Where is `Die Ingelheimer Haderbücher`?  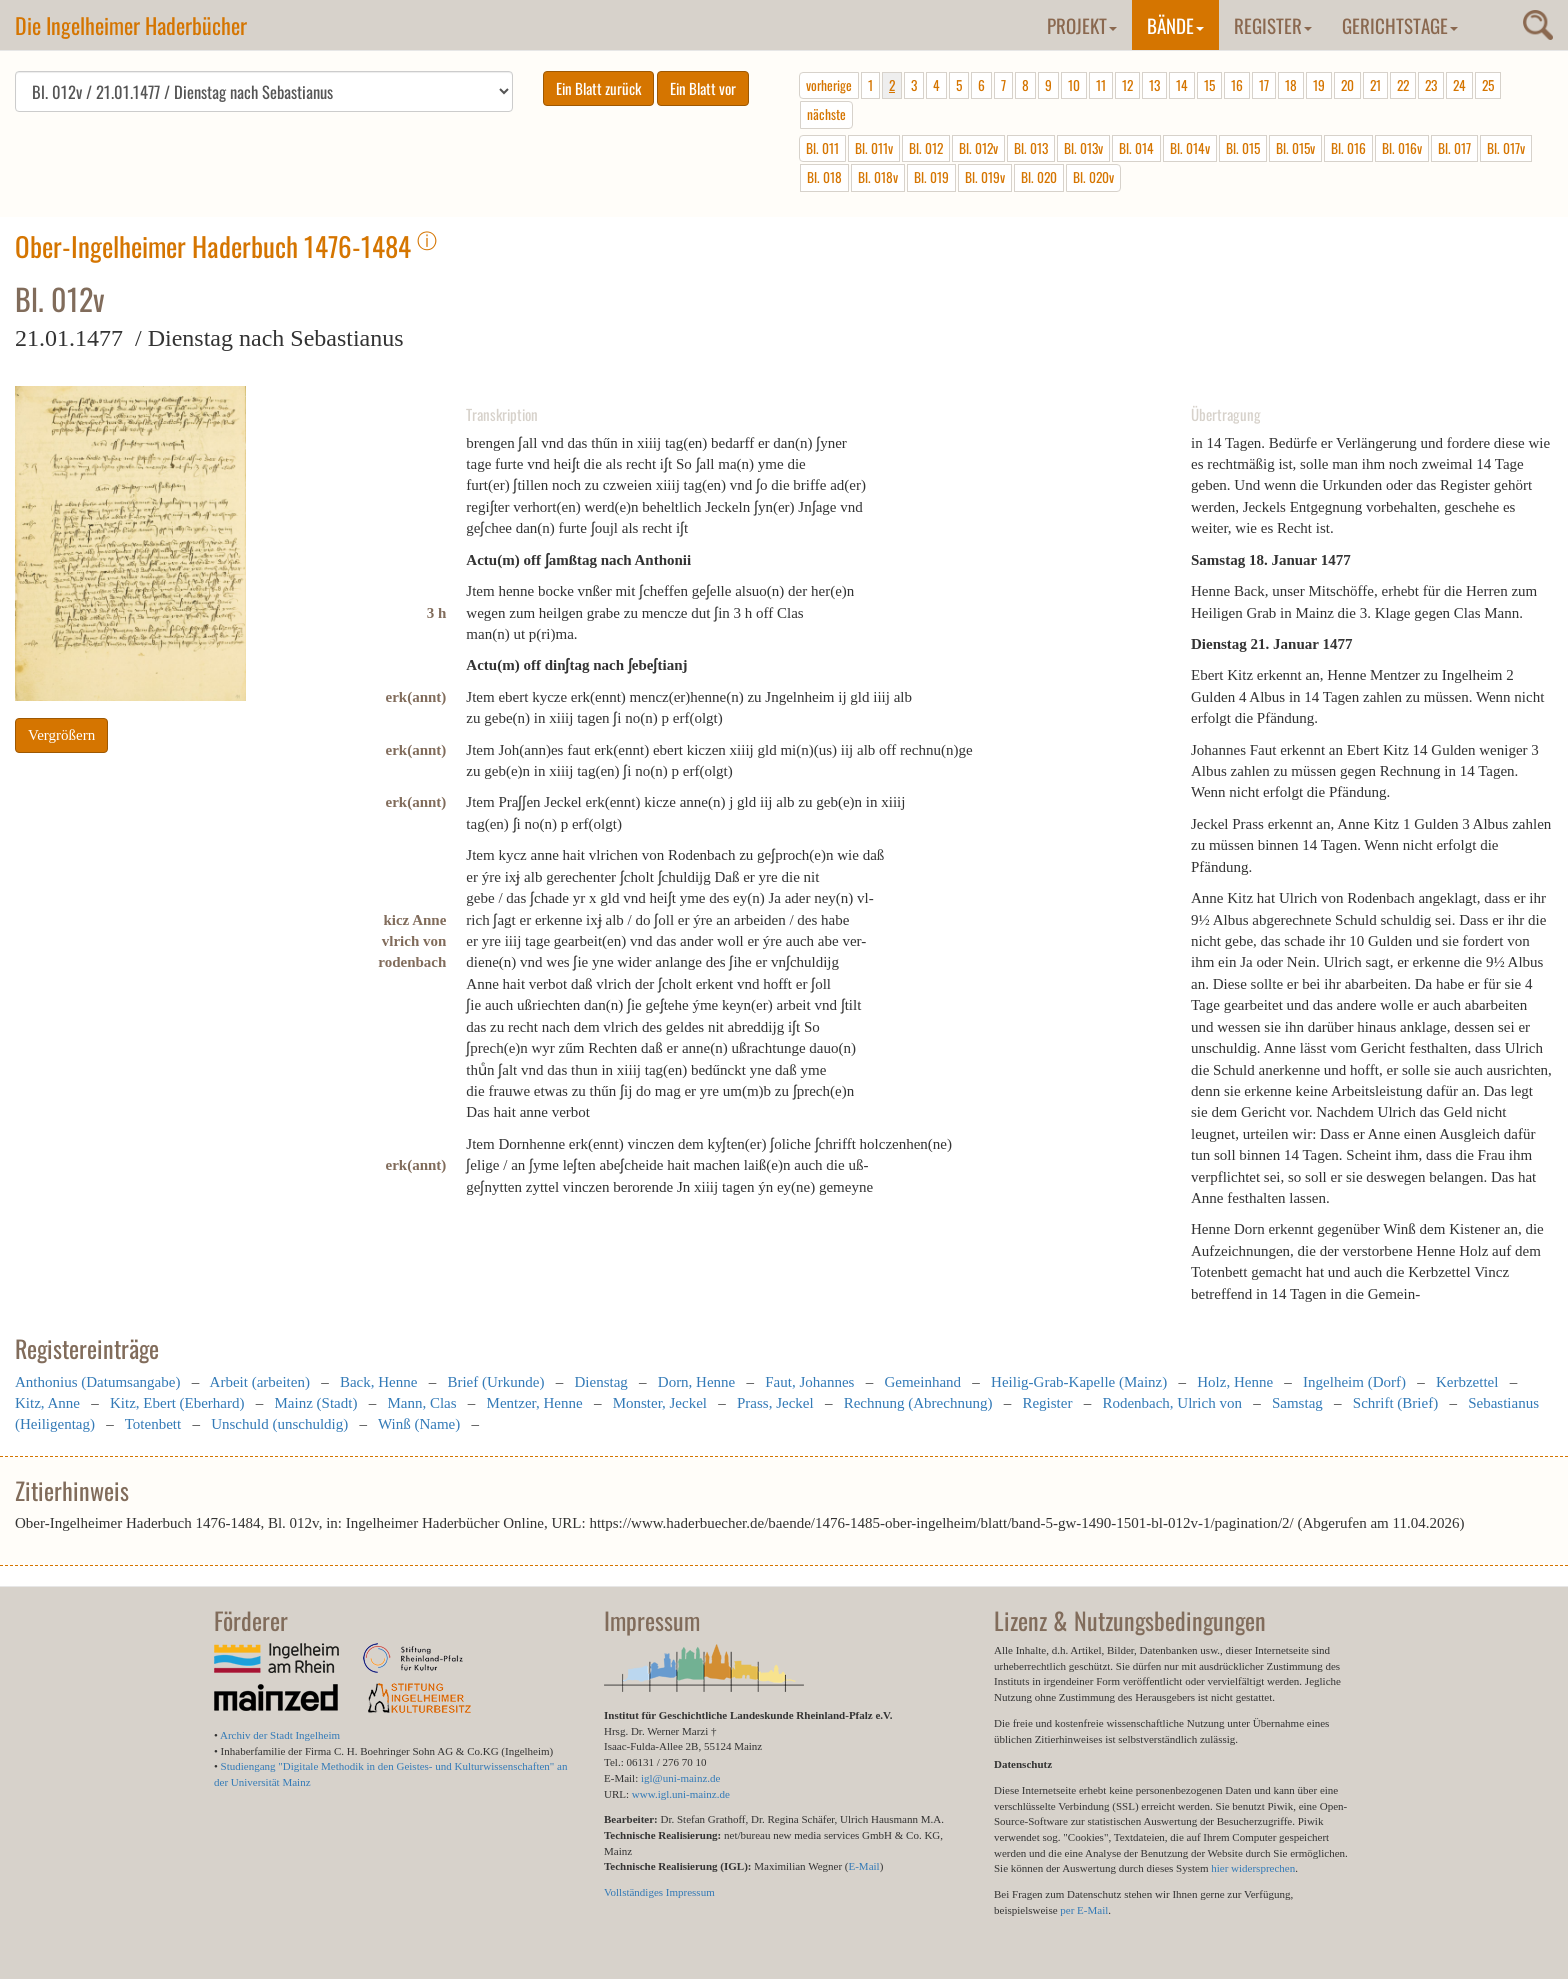 Die Ingelheimer Haderbücher is located at coordinates (131, 25).